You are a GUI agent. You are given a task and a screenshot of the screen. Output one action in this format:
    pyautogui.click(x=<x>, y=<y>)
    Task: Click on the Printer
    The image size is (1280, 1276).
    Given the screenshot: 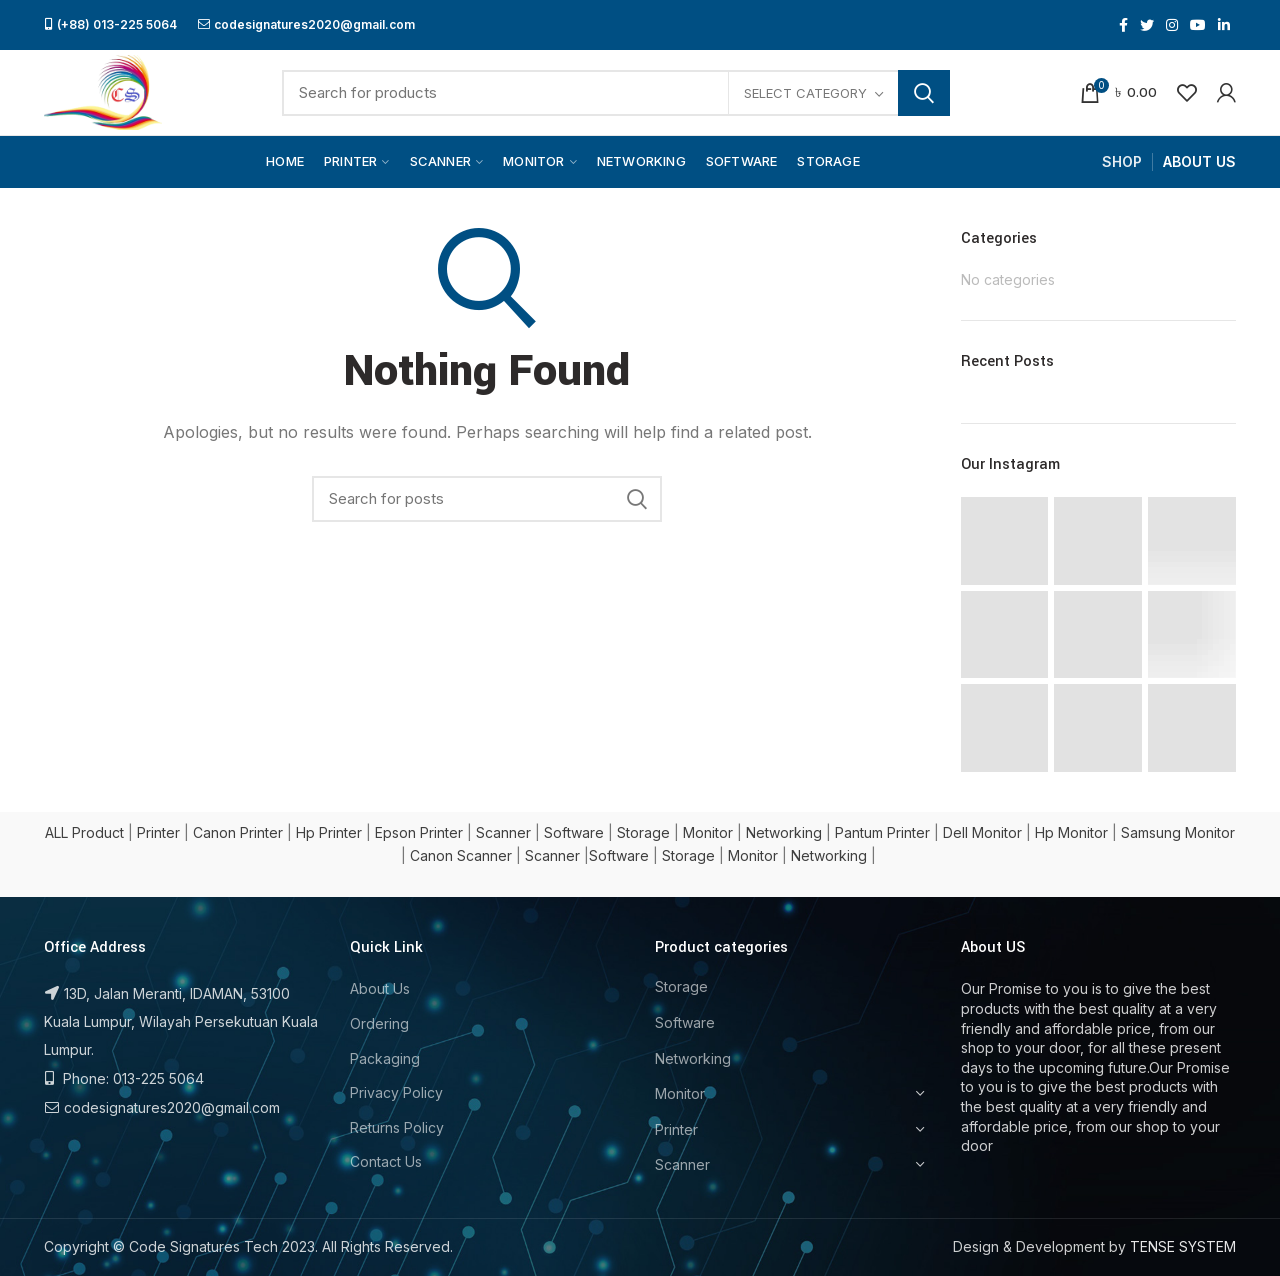 What is the action you would take?
    pyautogui.click(x=158, y=832)
    